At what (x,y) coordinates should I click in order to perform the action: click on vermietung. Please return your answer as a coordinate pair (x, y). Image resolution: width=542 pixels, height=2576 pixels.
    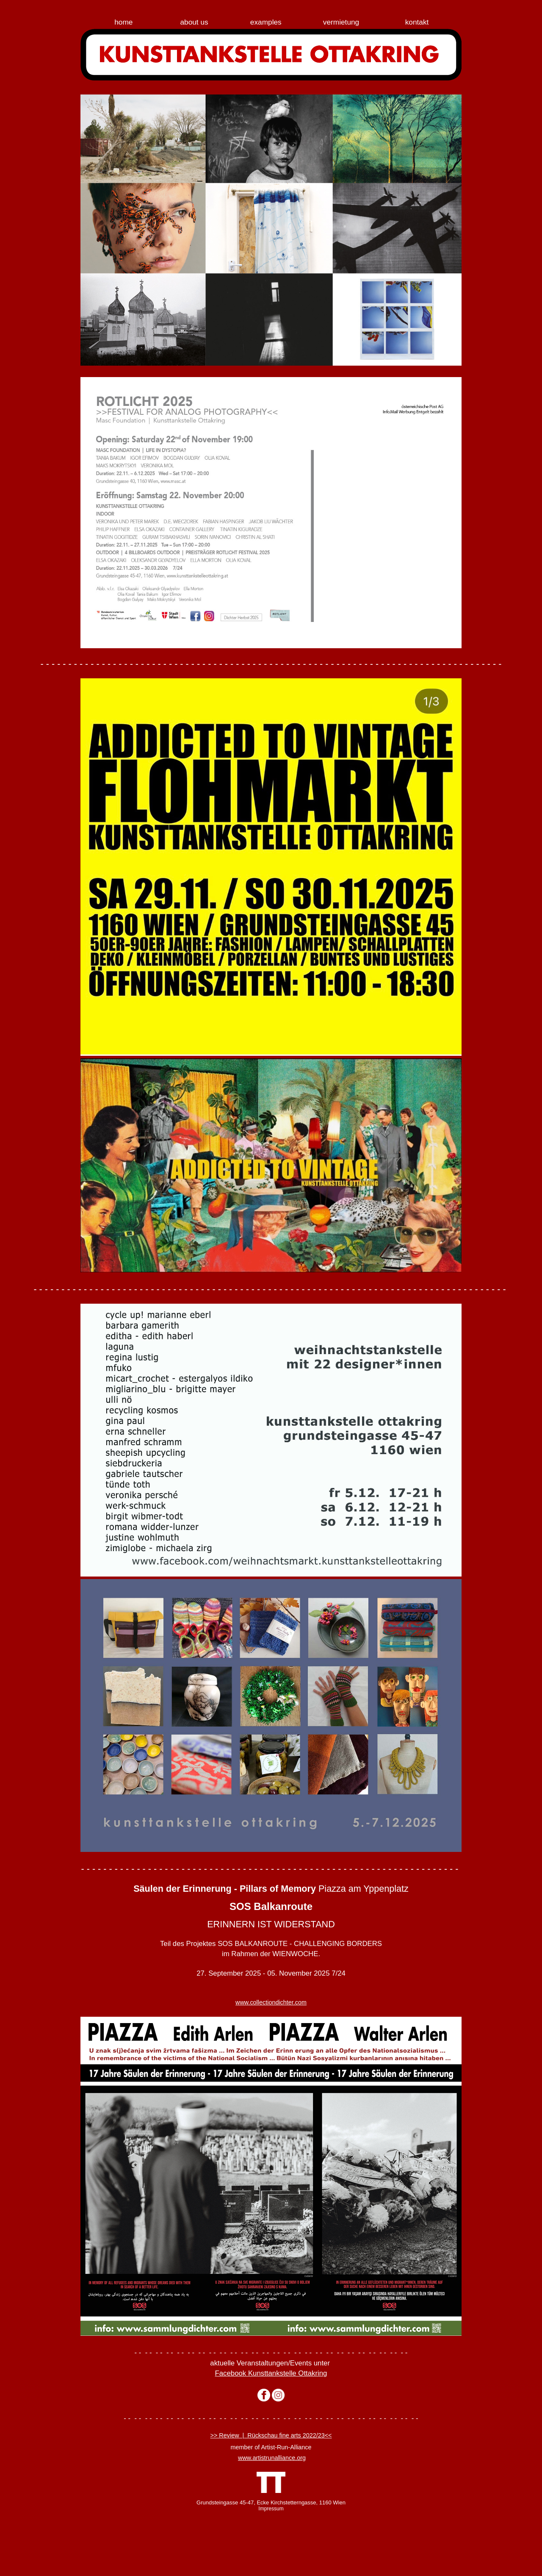
    Looking at the image, I should click on (341, 22).